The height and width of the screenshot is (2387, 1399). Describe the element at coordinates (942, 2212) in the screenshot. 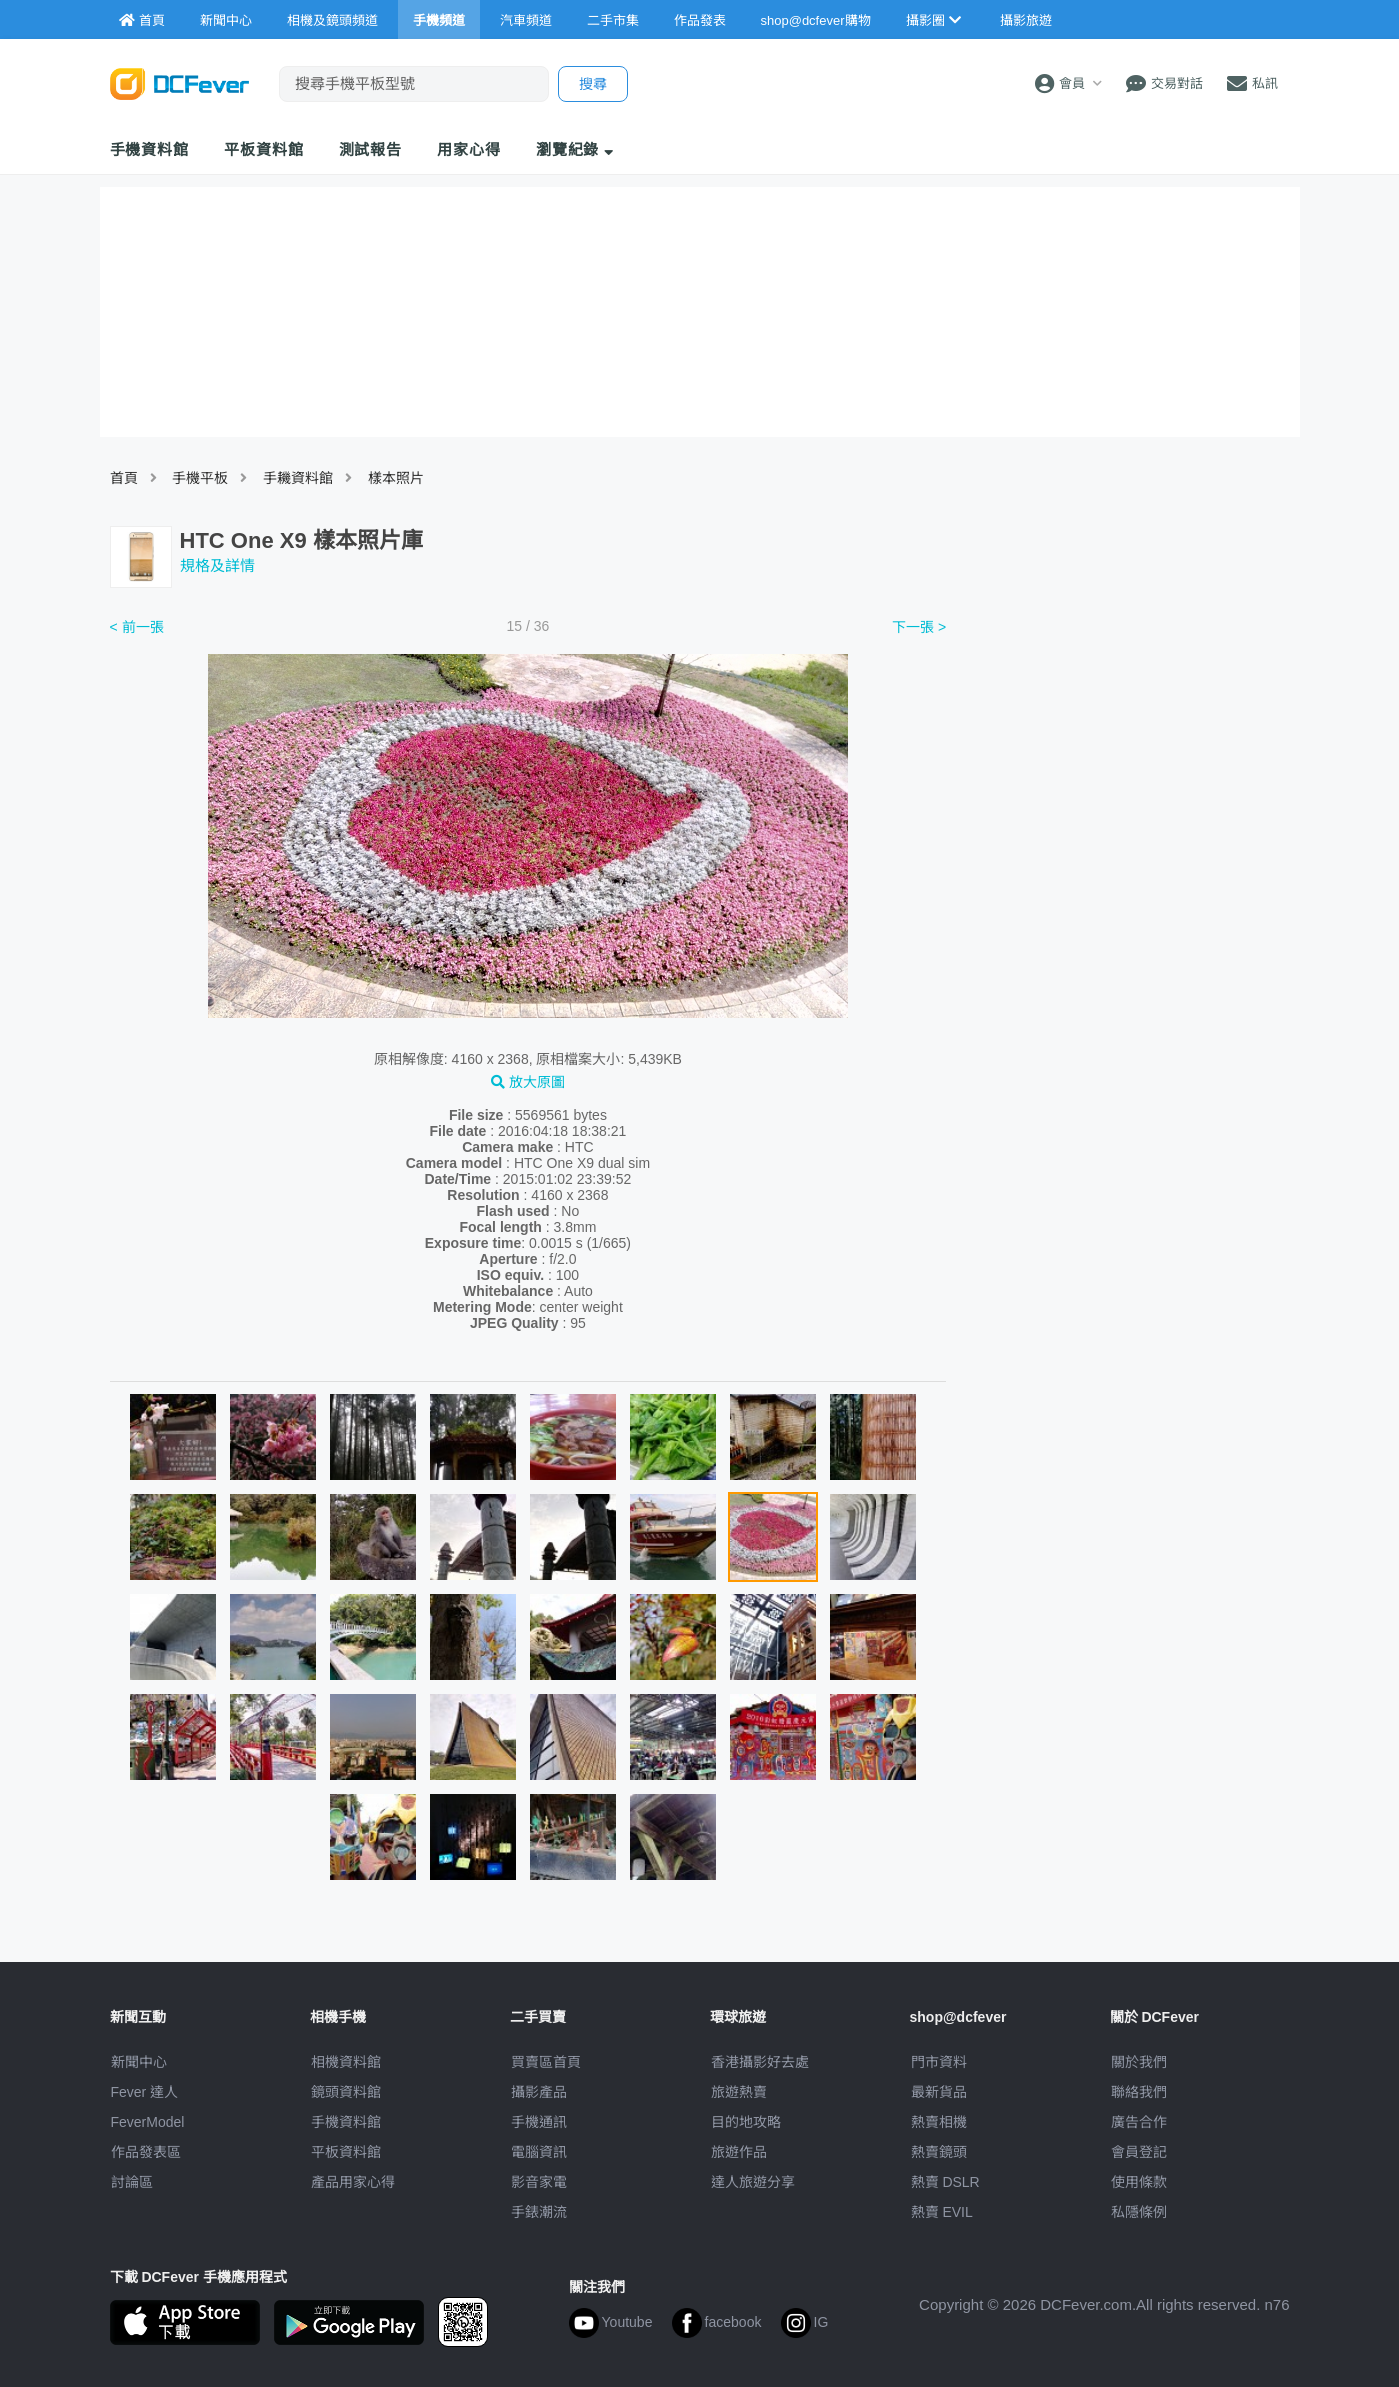

I see `熱賣 EVIL` at that location.